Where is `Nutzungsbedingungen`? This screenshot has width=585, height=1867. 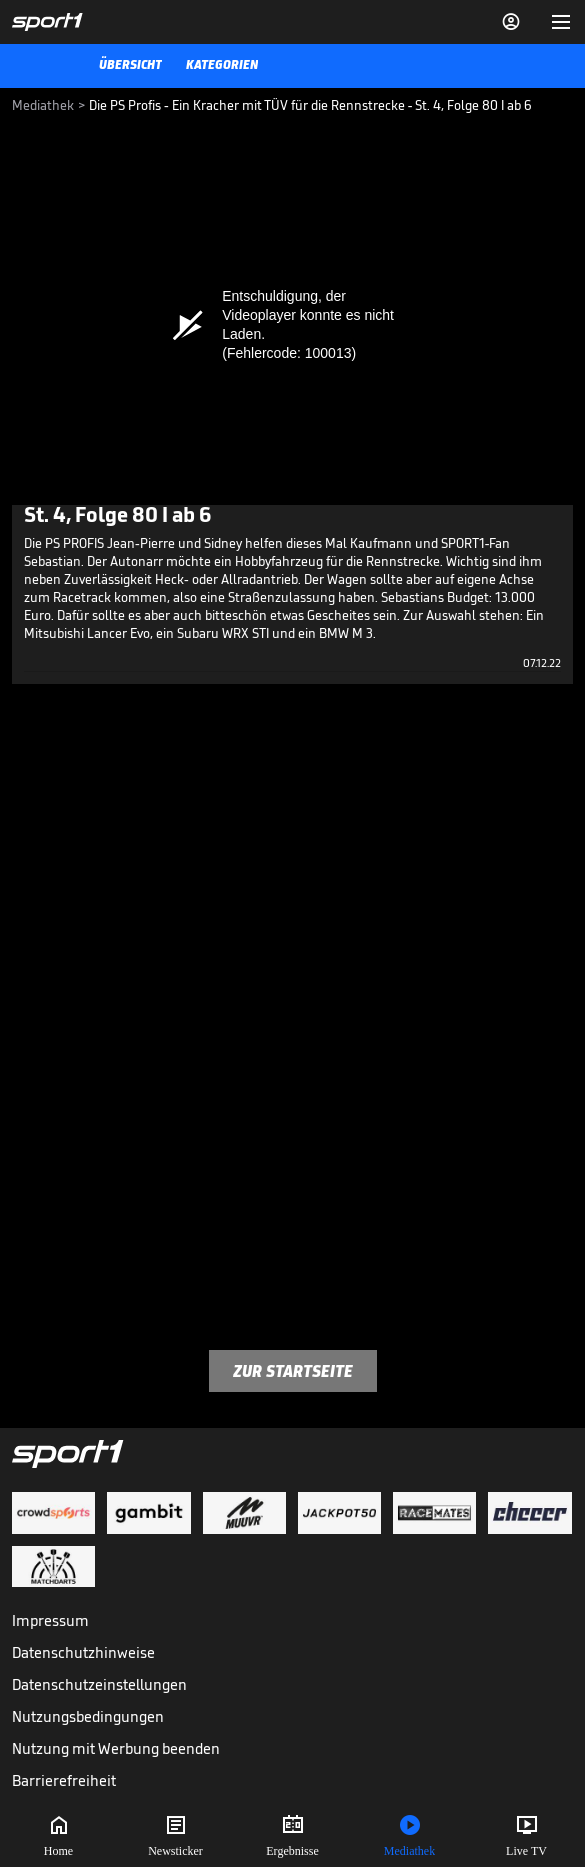 Nutzungsbedingungen is located at coordinates (88, 1716).